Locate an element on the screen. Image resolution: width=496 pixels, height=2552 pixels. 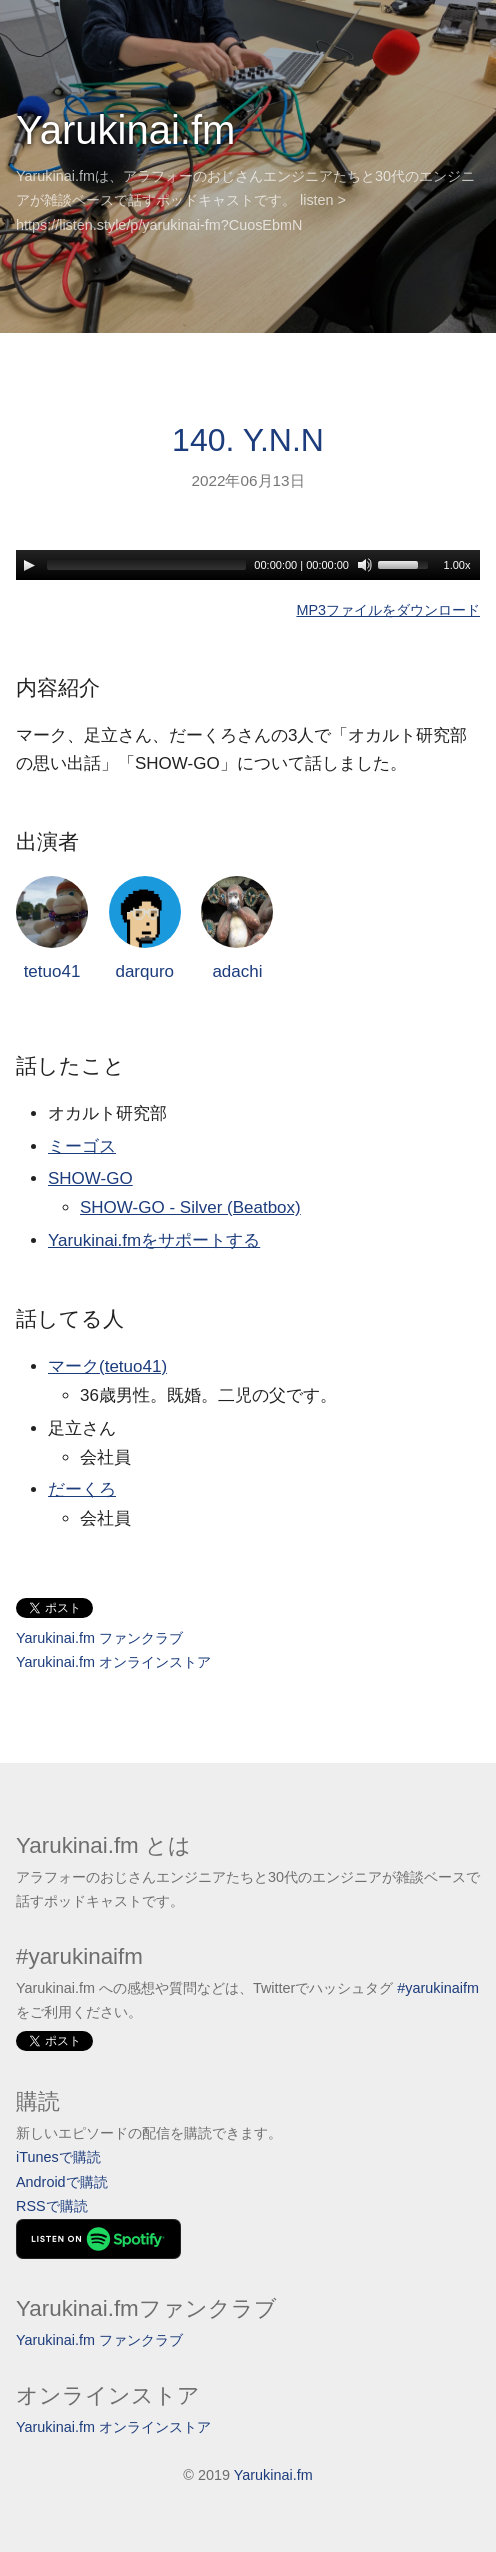
[slider] is located at coordinates (146, 565).